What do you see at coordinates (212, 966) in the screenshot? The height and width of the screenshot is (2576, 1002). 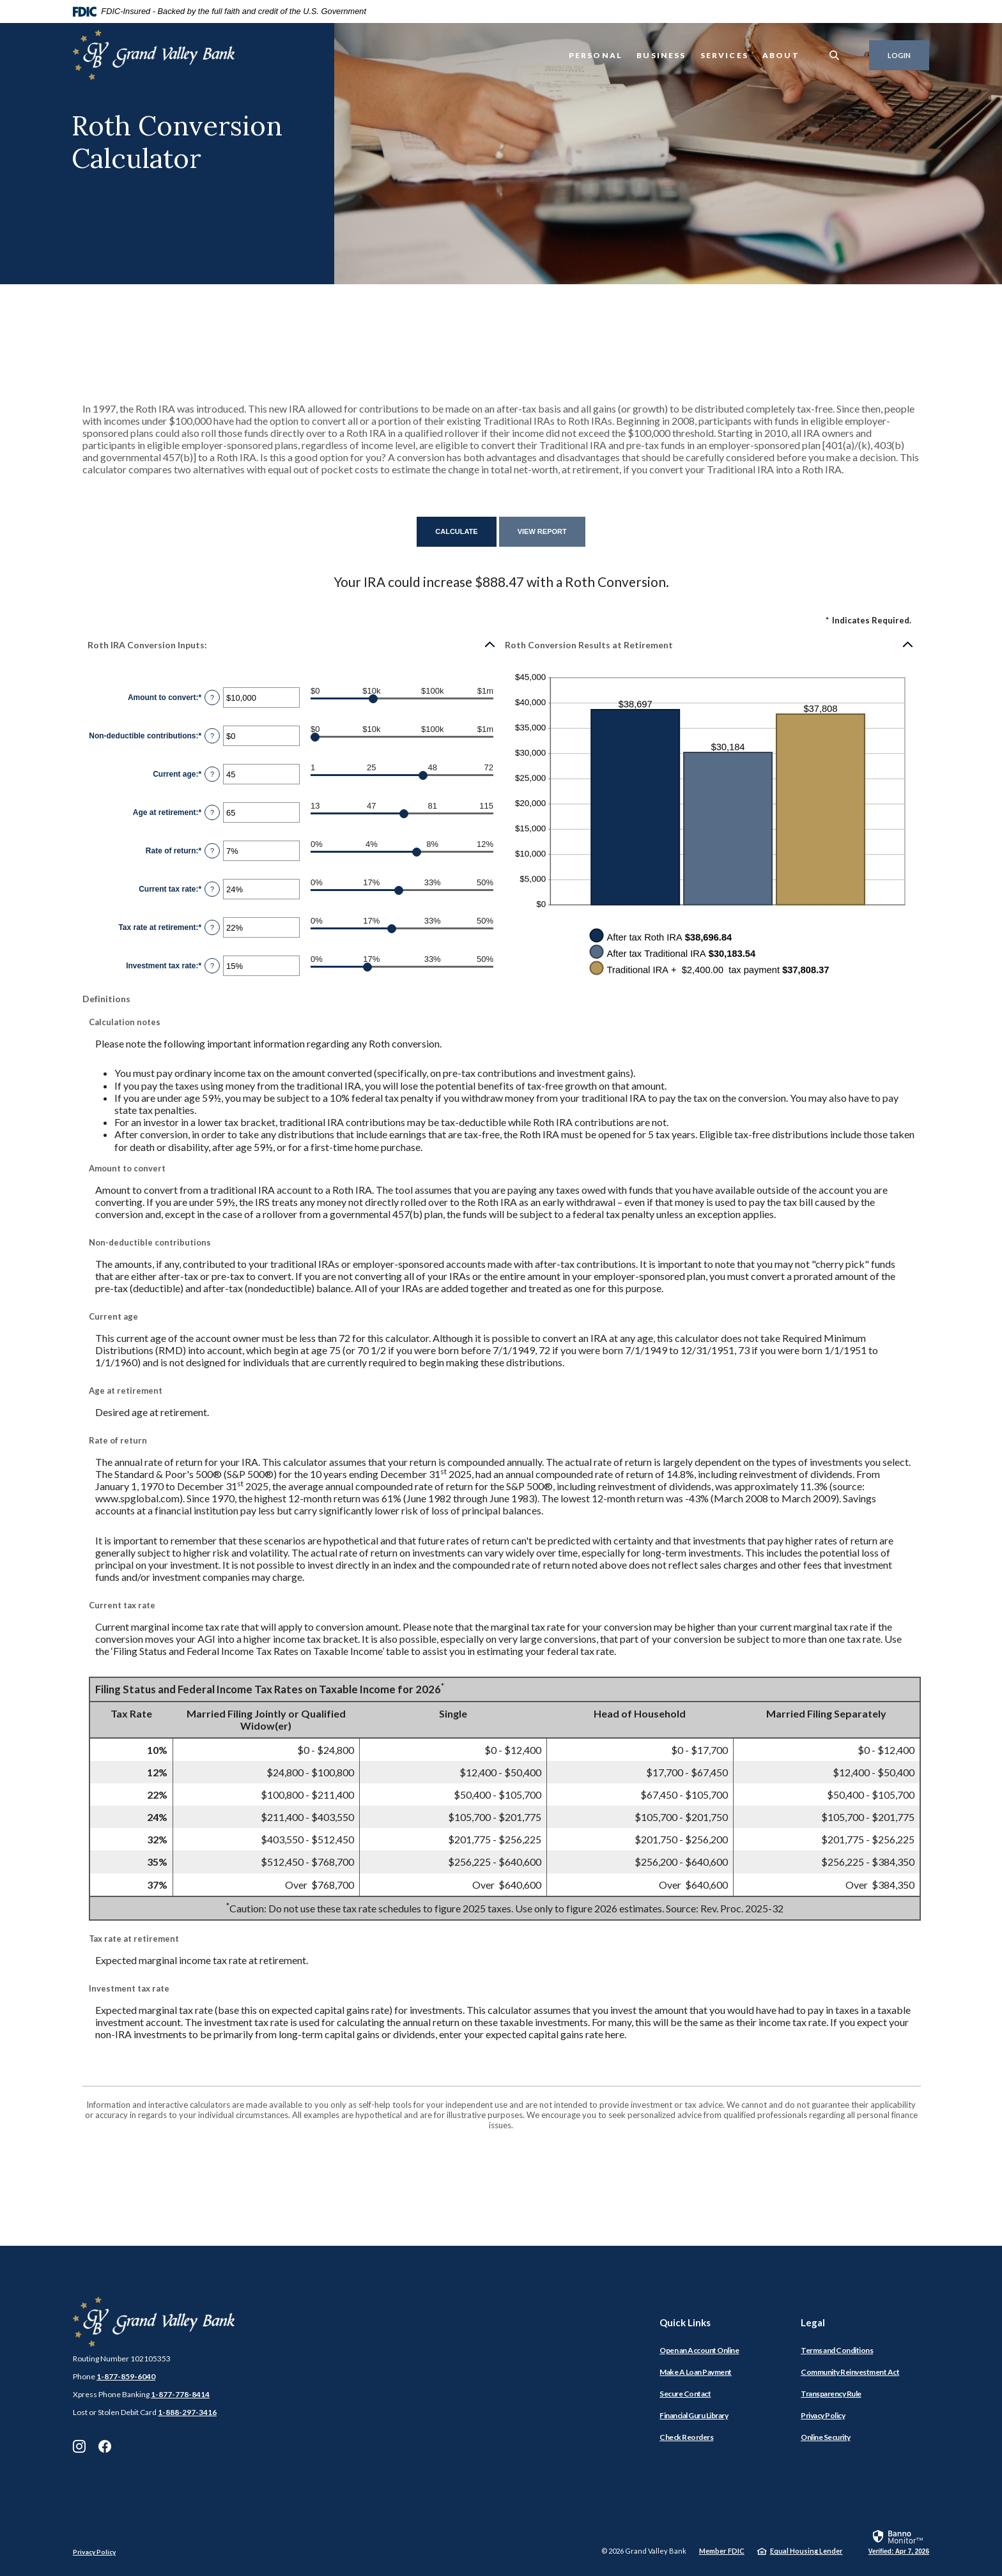 I see `? [Define: Investment tax rate]` at bounding box center [212, 966].